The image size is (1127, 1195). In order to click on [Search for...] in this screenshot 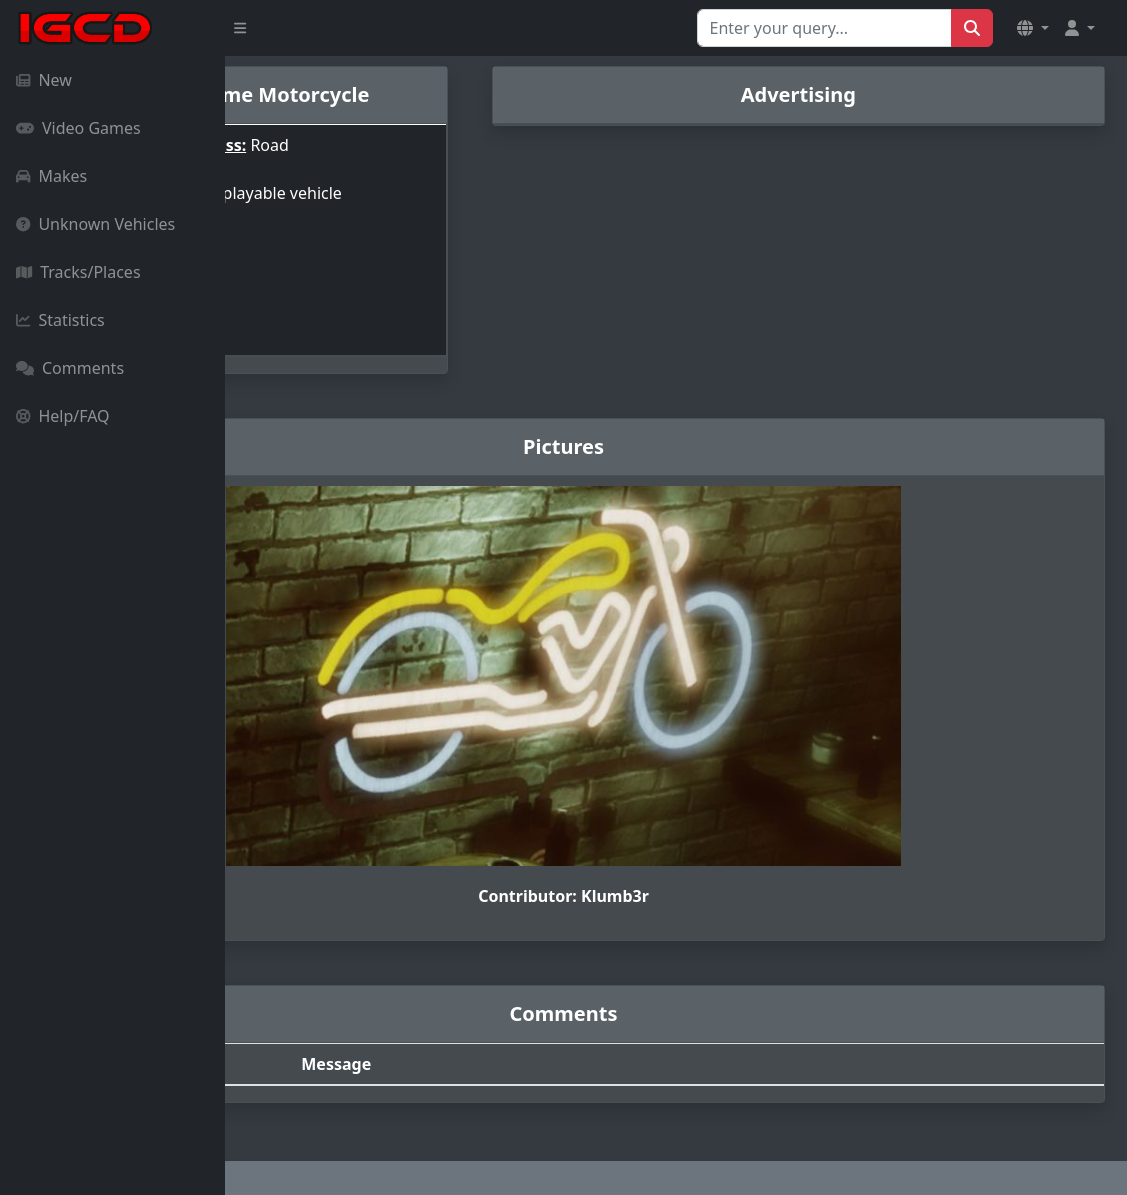, I will do `click(824, 28)`.